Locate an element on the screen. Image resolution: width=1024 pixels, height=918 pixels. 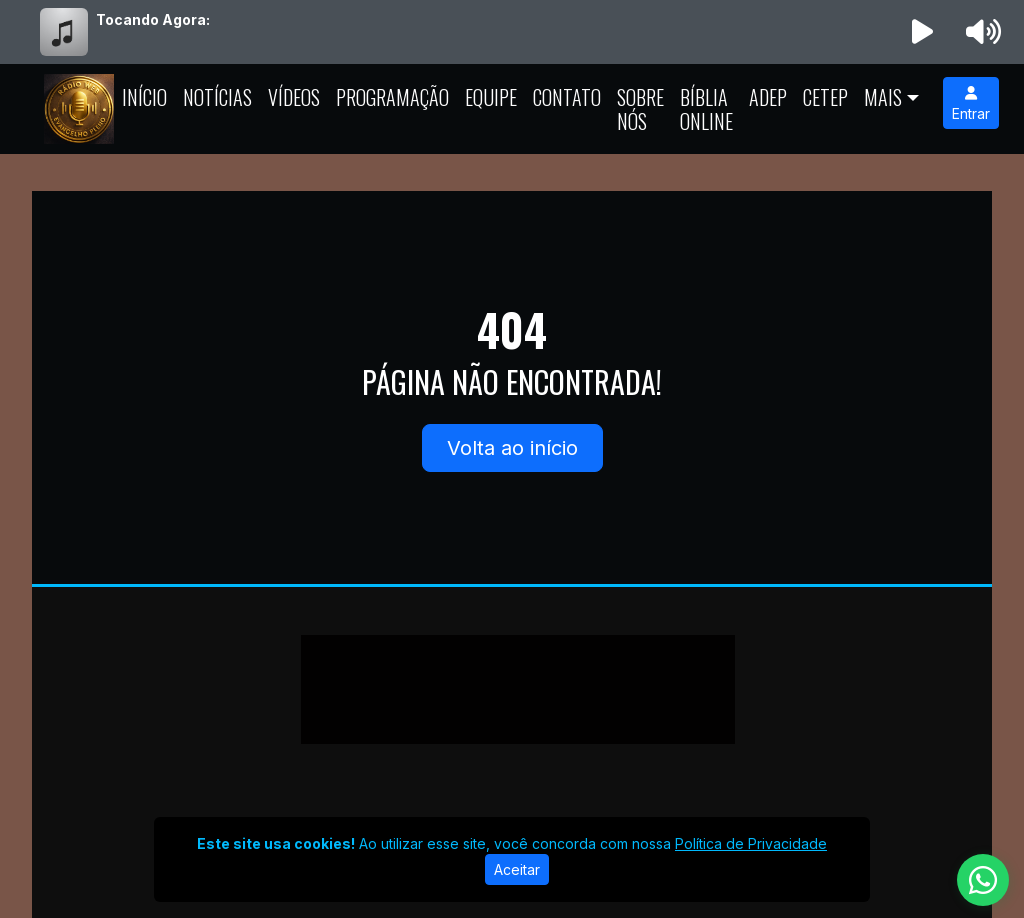
[Reproduzir Rádio] is located at coordinates (923, 32).